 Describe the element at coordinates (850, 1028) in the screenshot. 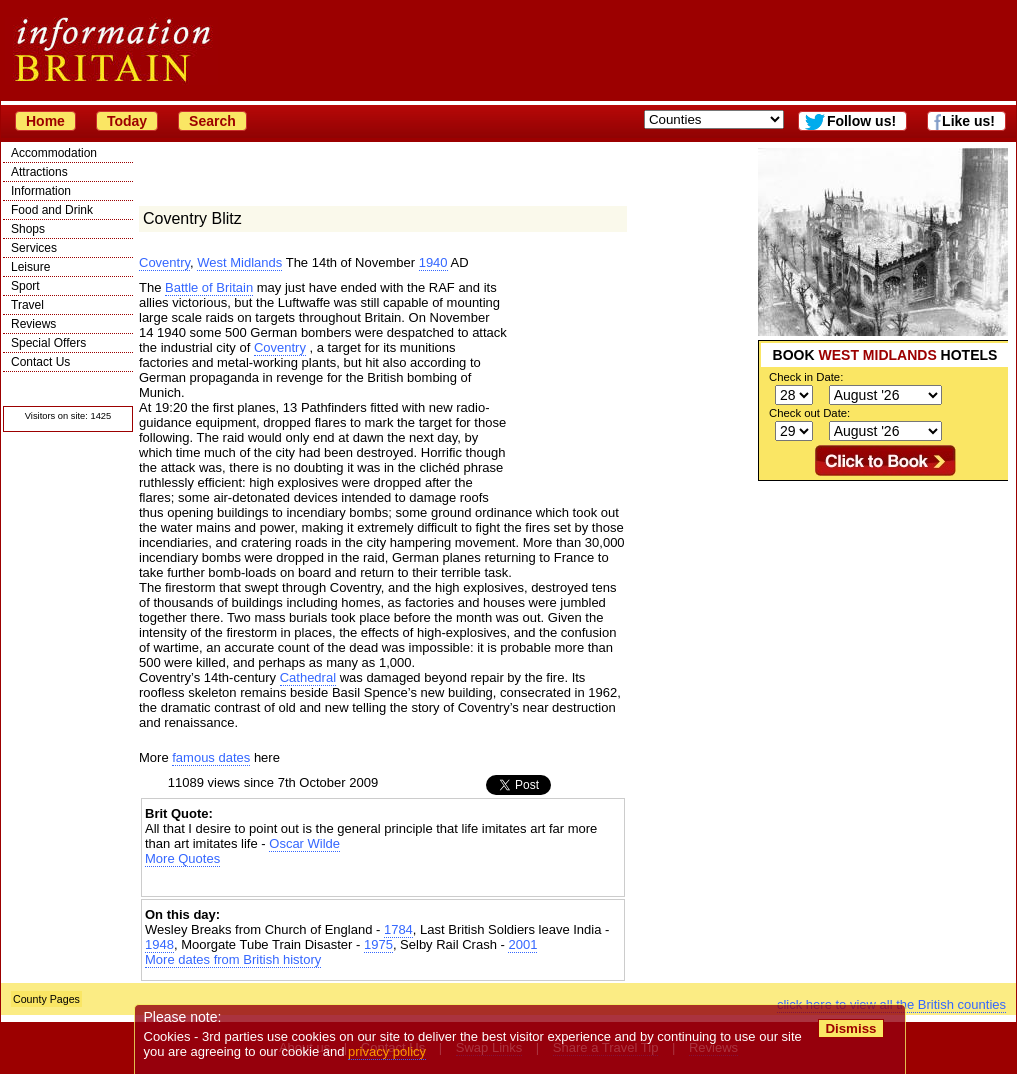

I see `Dismiss` at that location.